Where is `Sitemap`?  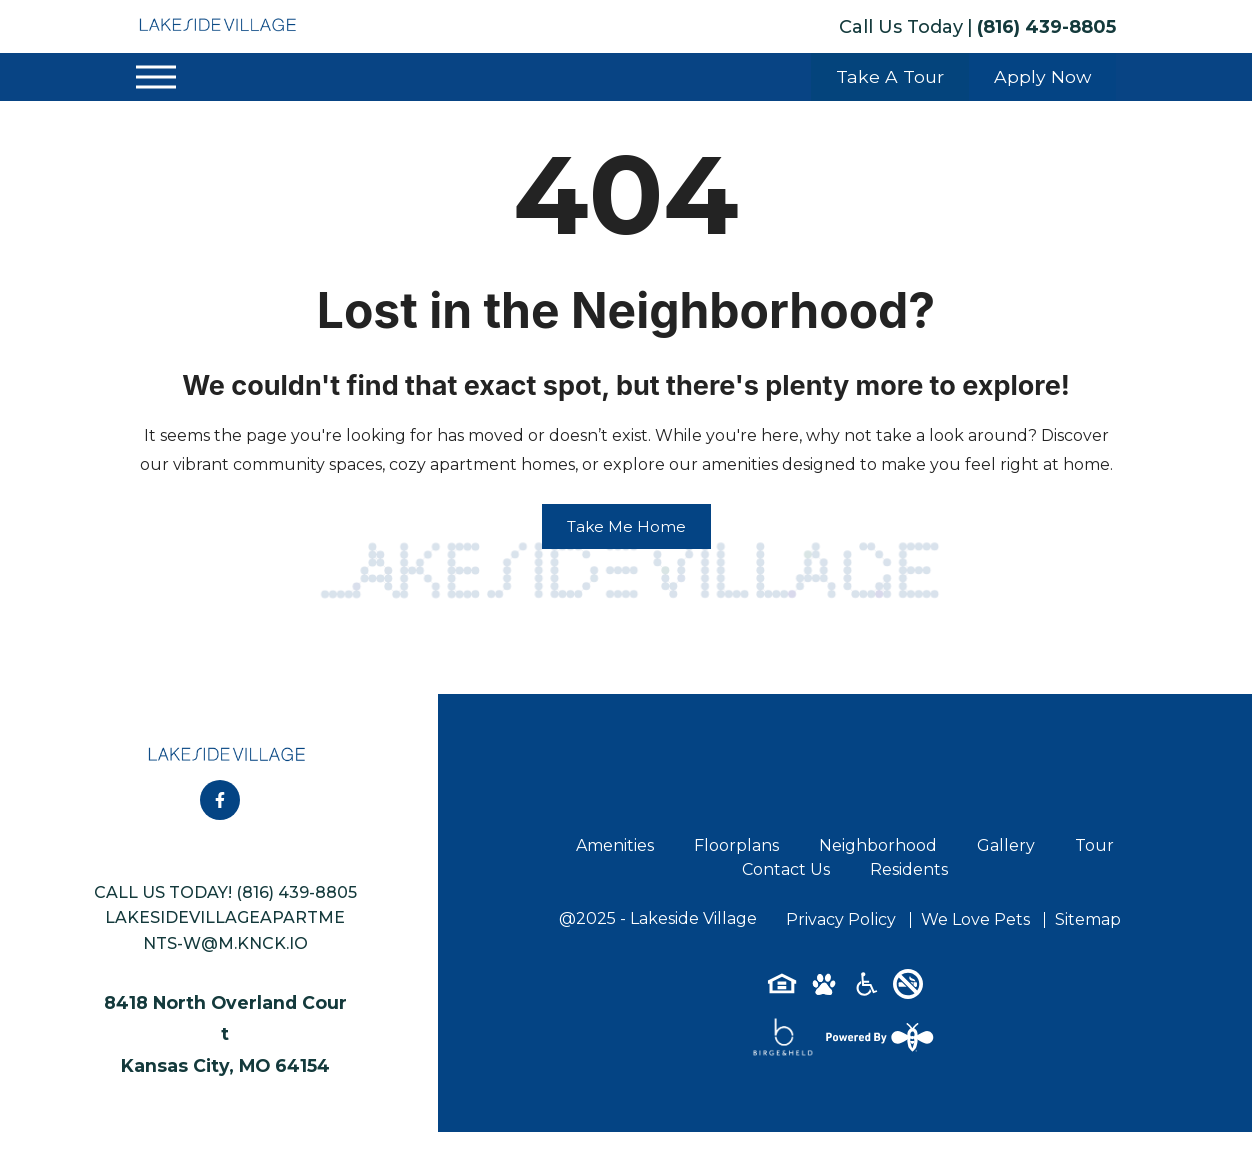 Sitemap is located at coordinates (1088, 919).